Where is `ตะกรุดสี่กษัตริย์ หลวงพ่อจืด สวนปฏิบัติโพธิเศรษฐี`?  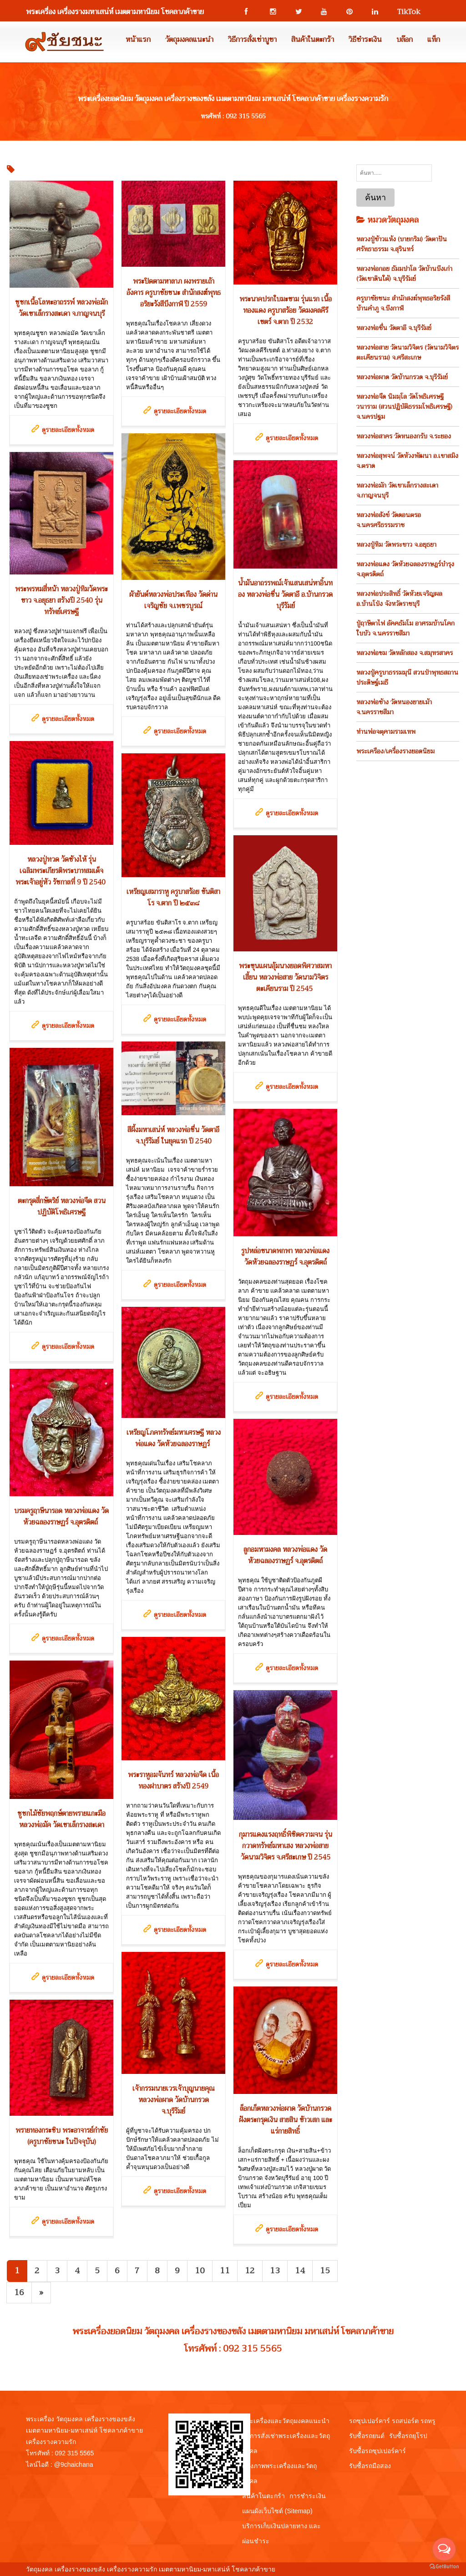 ตะกรุดสี่กษัตริย์ หลวงพ่อจืด สวนปฏิบัติโพธิเศรษฐี is located at coordinates (62, 1206).